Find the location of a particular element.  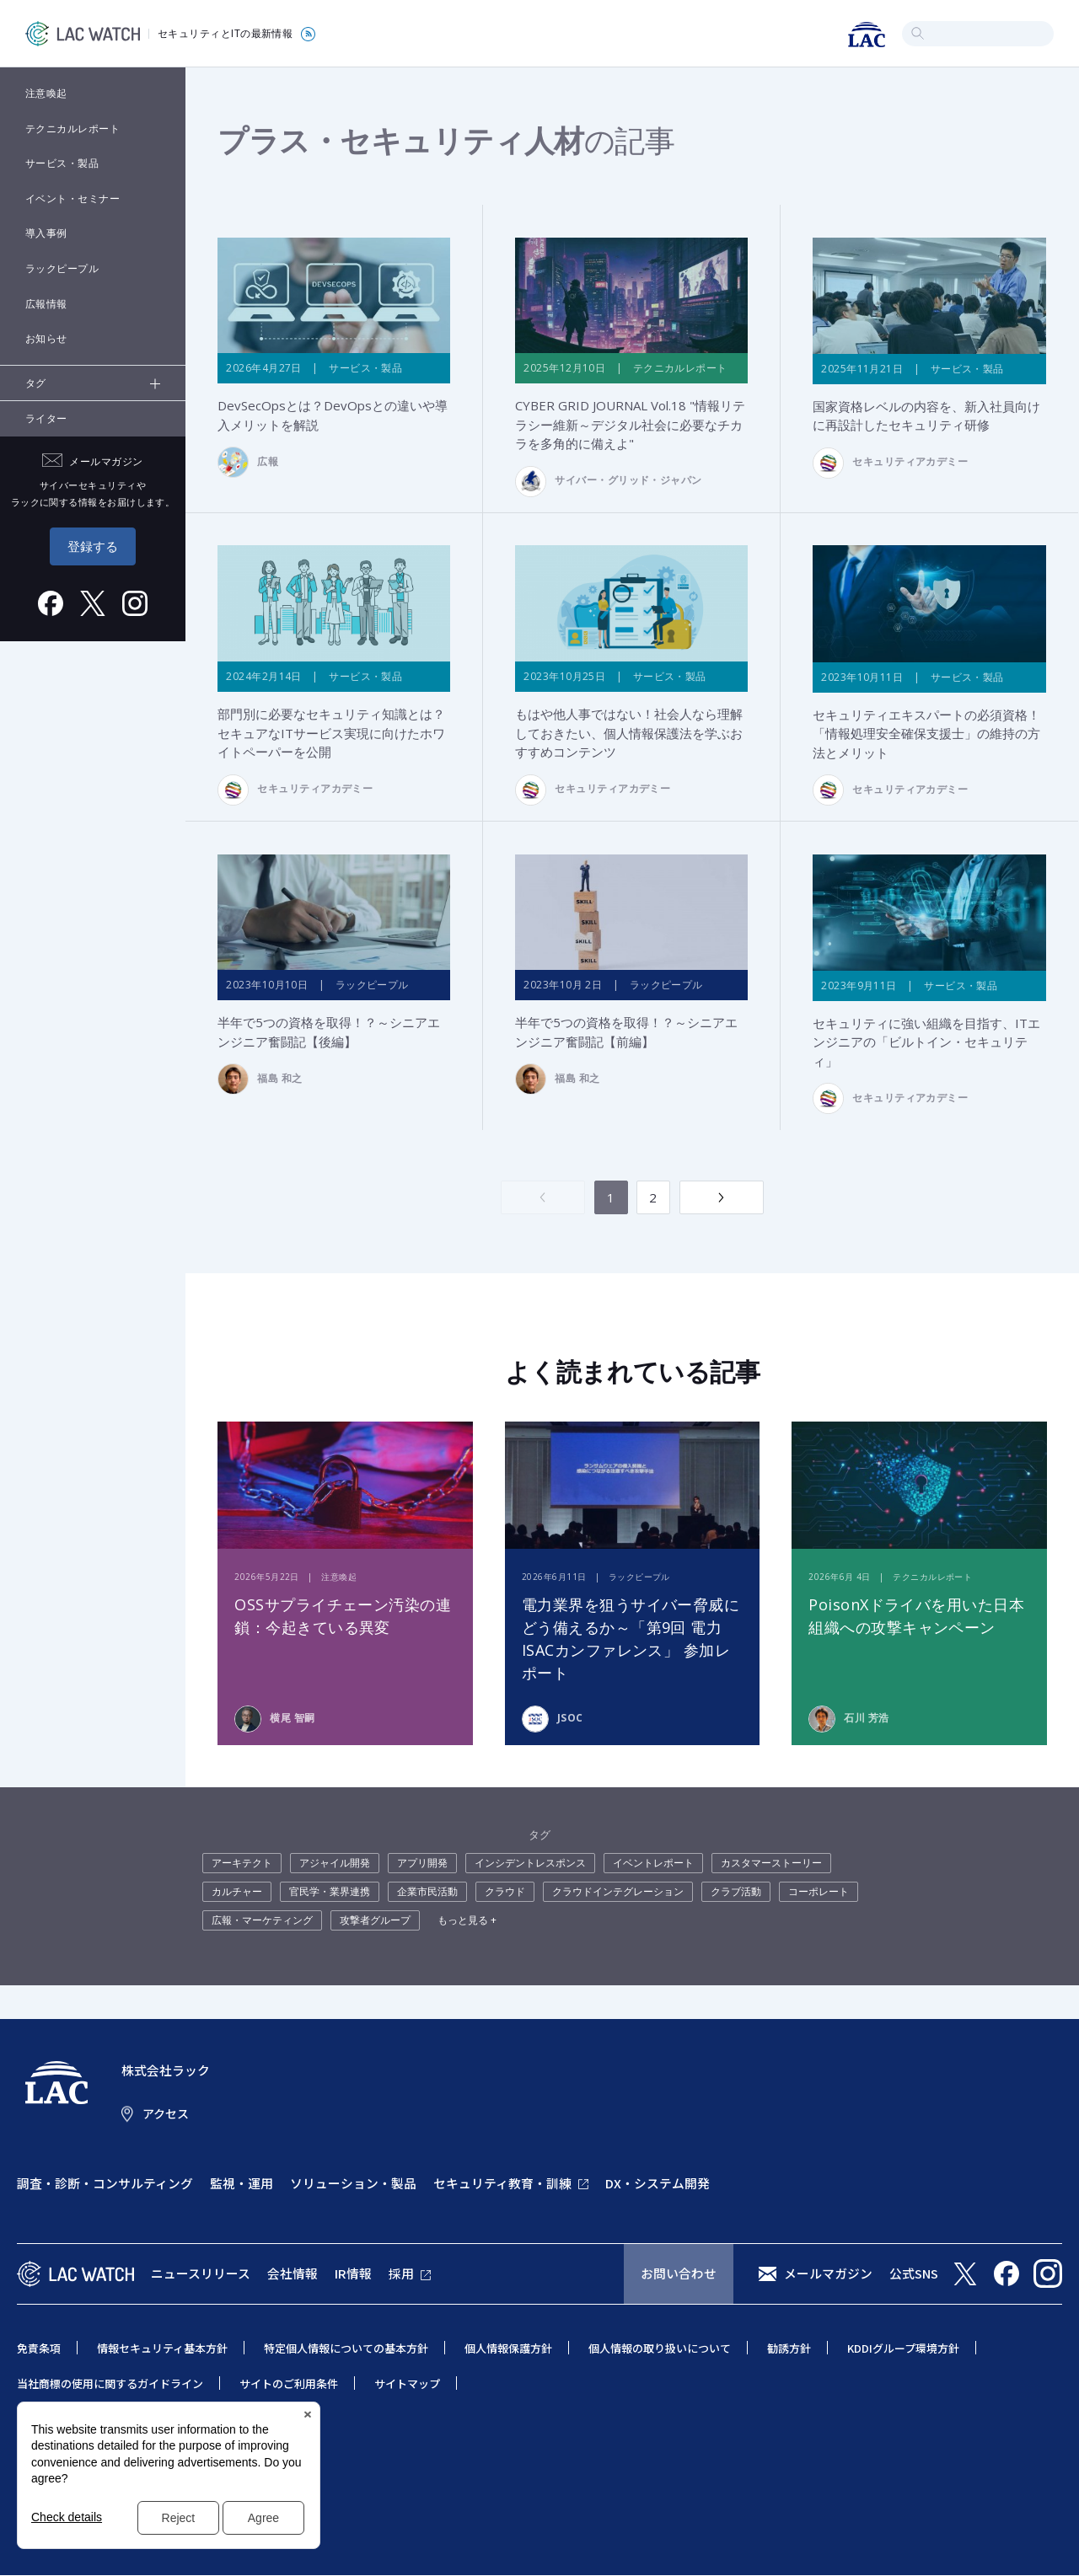

監視・運用 is located at coordinates (241, 2183).